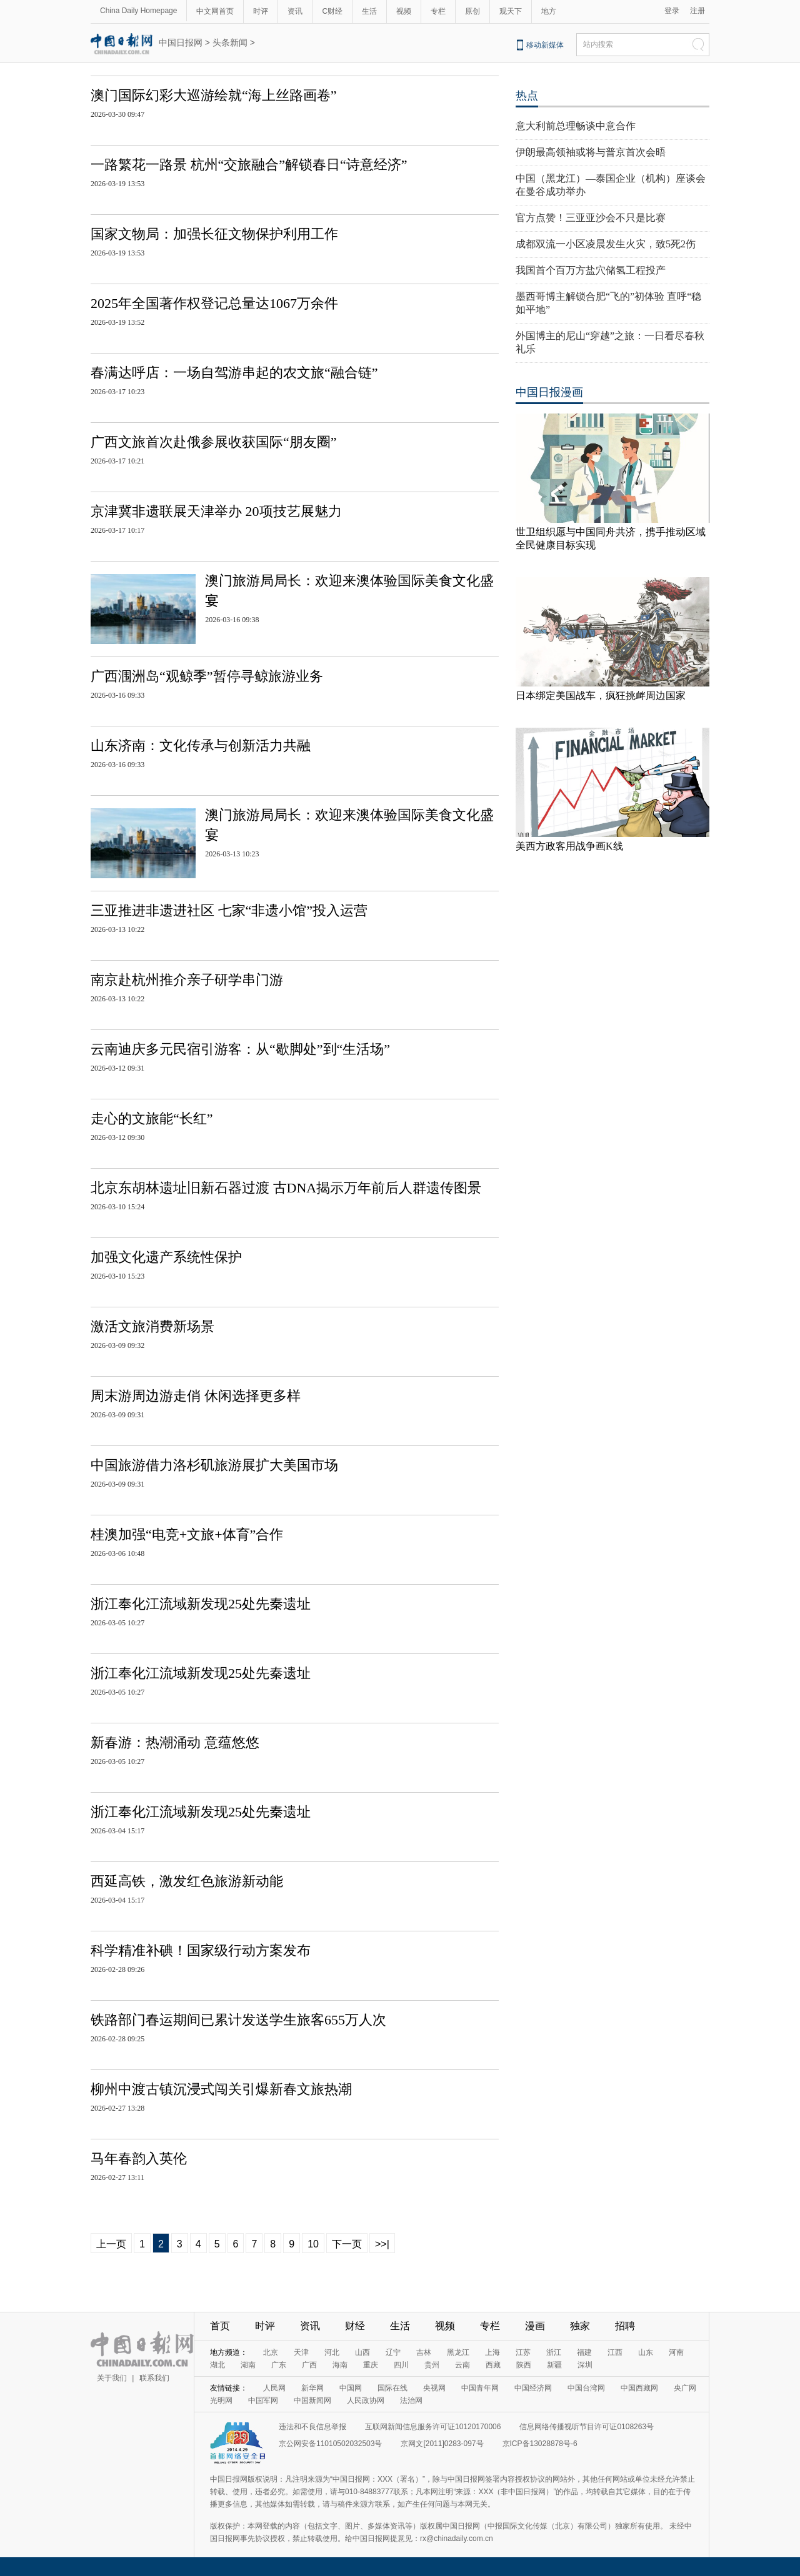 Image resolution: width=800 pixels, height=2576 pixels. I want to click on 春满达呼店：一场自驾游串起的农文旅“融合链”, so click(234, 372).